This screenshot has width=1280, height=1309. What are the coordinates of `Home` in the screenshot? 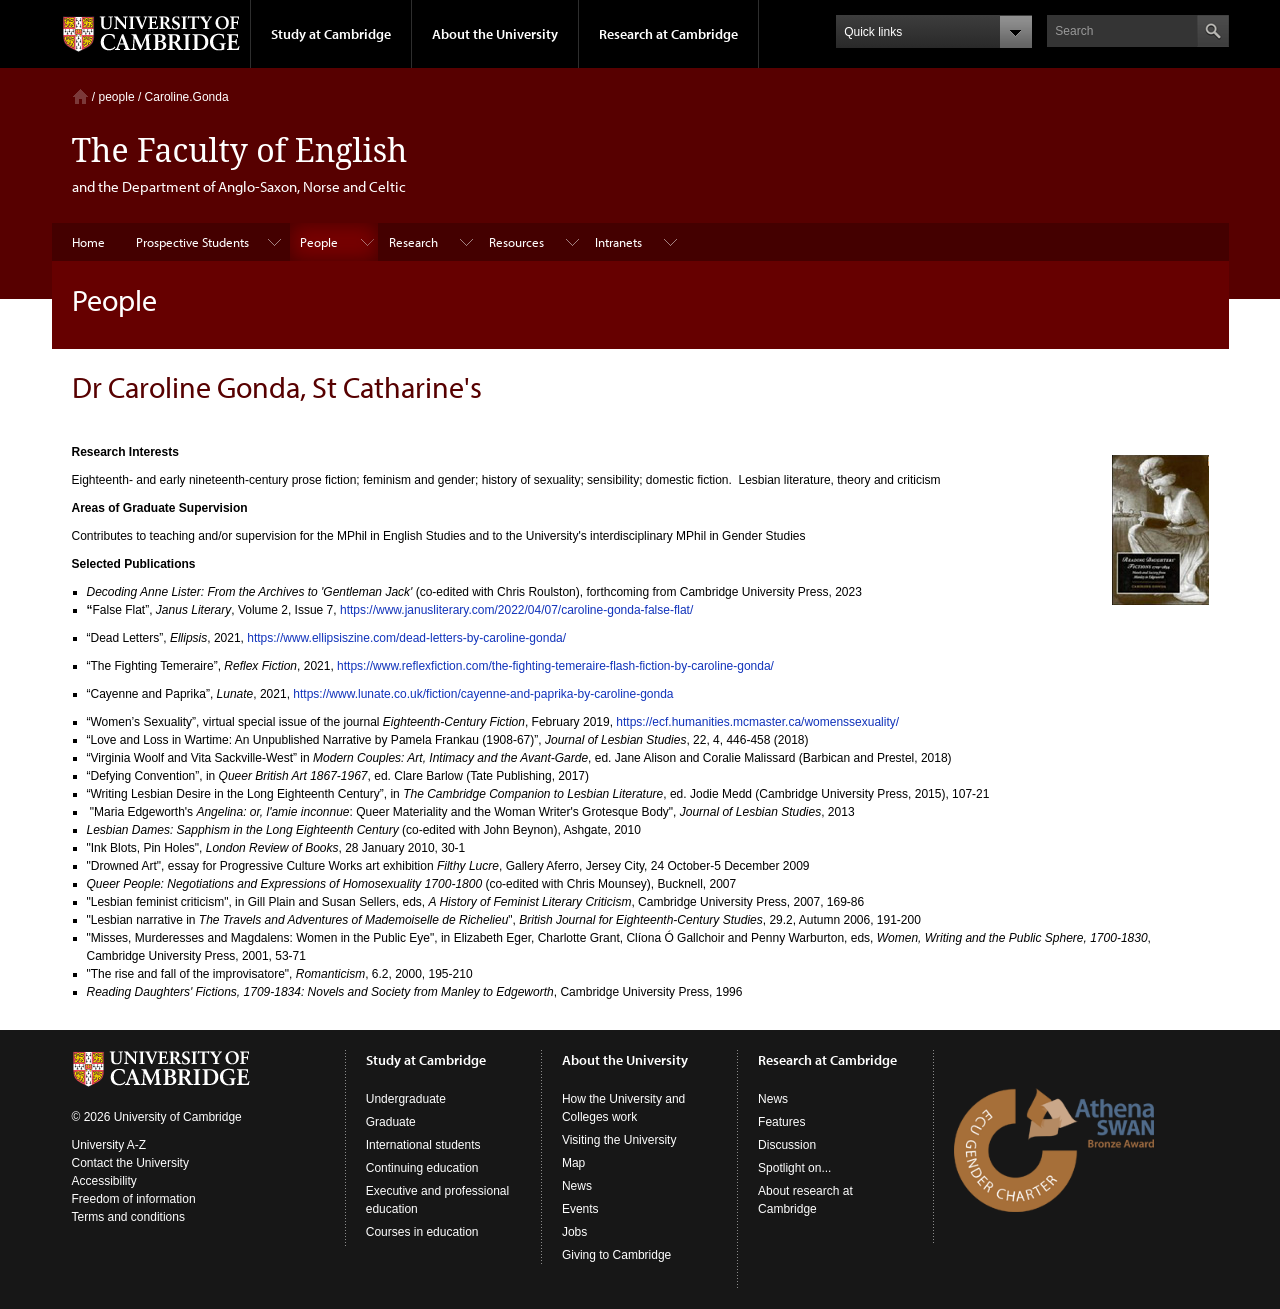 It's located at (80, 96).